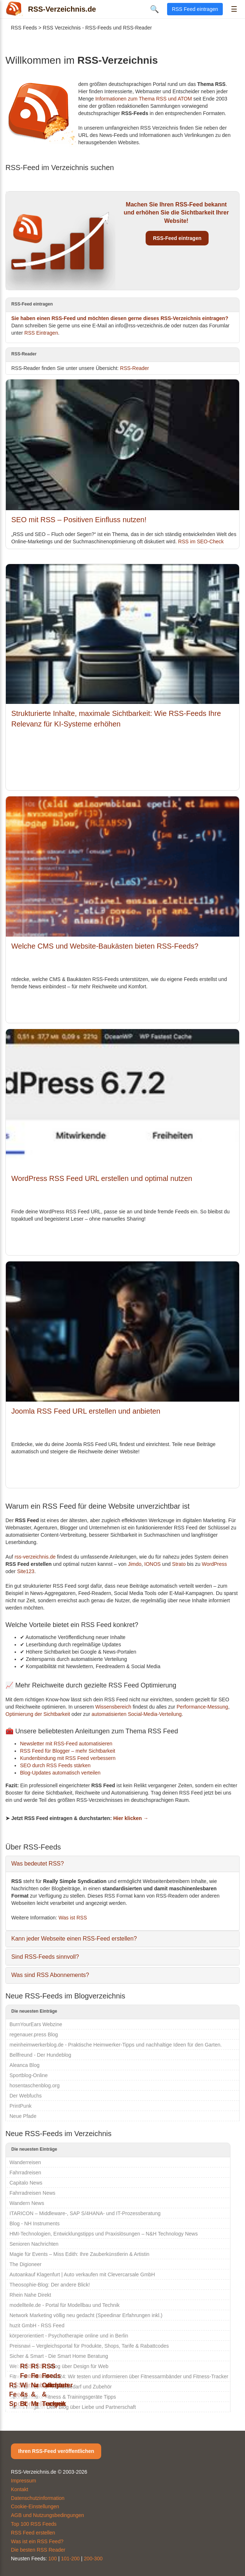 This screenshot has height=2576, width=245. Describe the element at coordinates (86, 1411) in the screenshot. I see `Joomla RSS Feed URL erstellen und anbieten` at that location.